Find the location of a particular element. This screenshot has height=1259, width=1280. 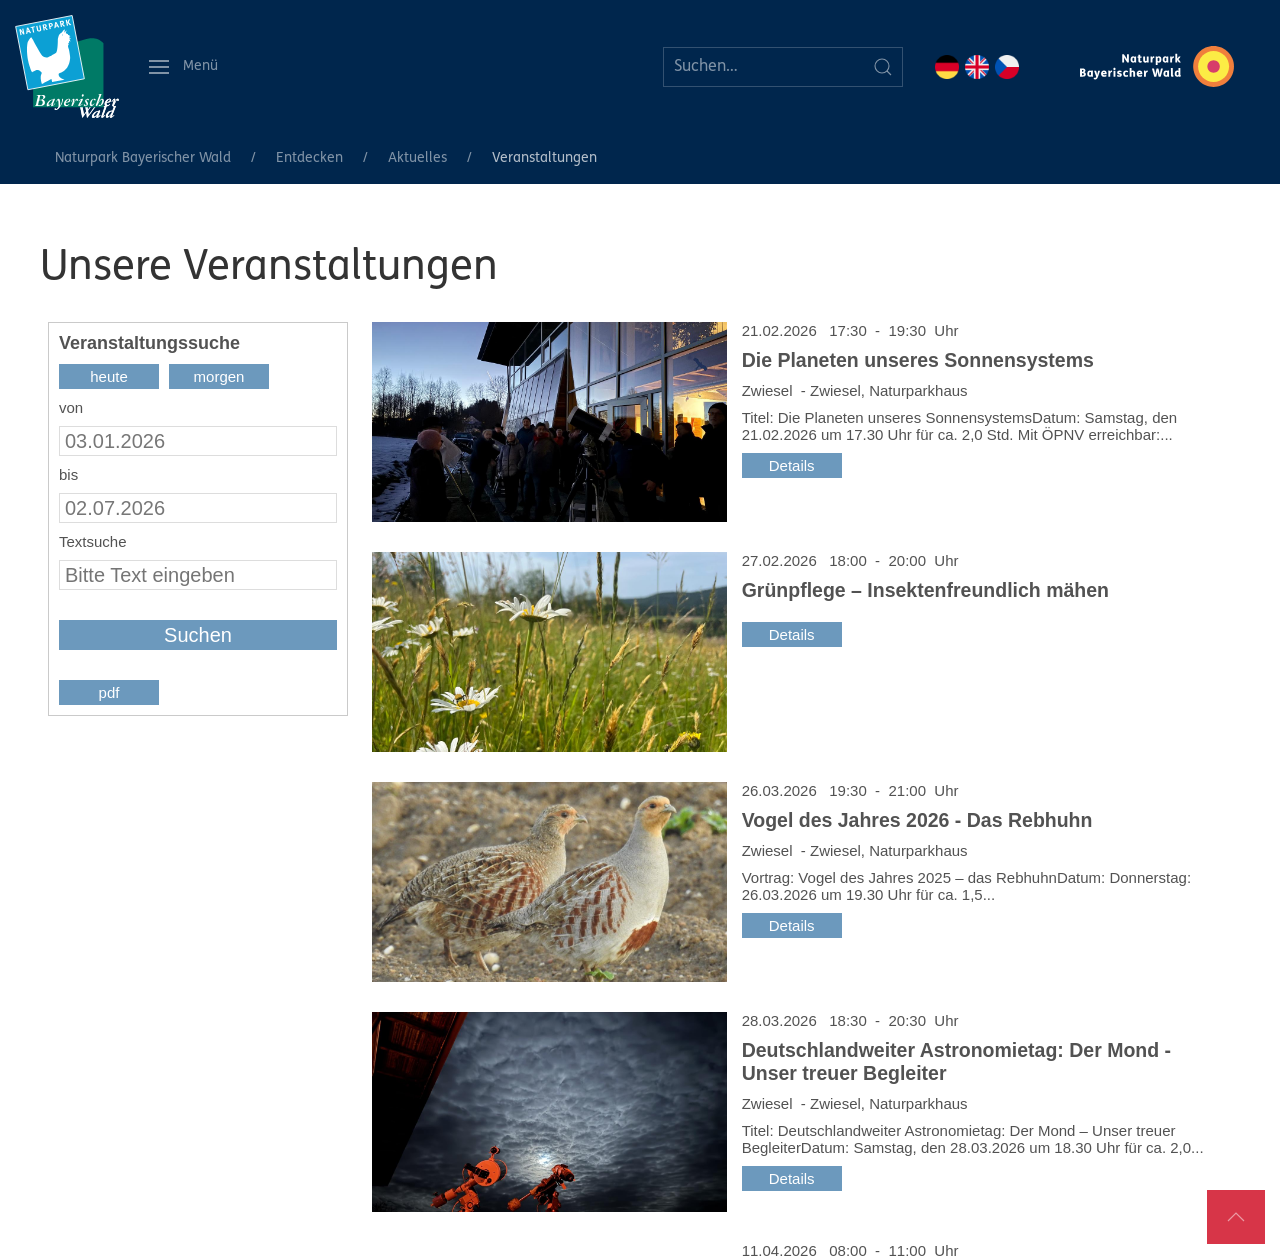

CZ is located at coordinates (1007, 67).